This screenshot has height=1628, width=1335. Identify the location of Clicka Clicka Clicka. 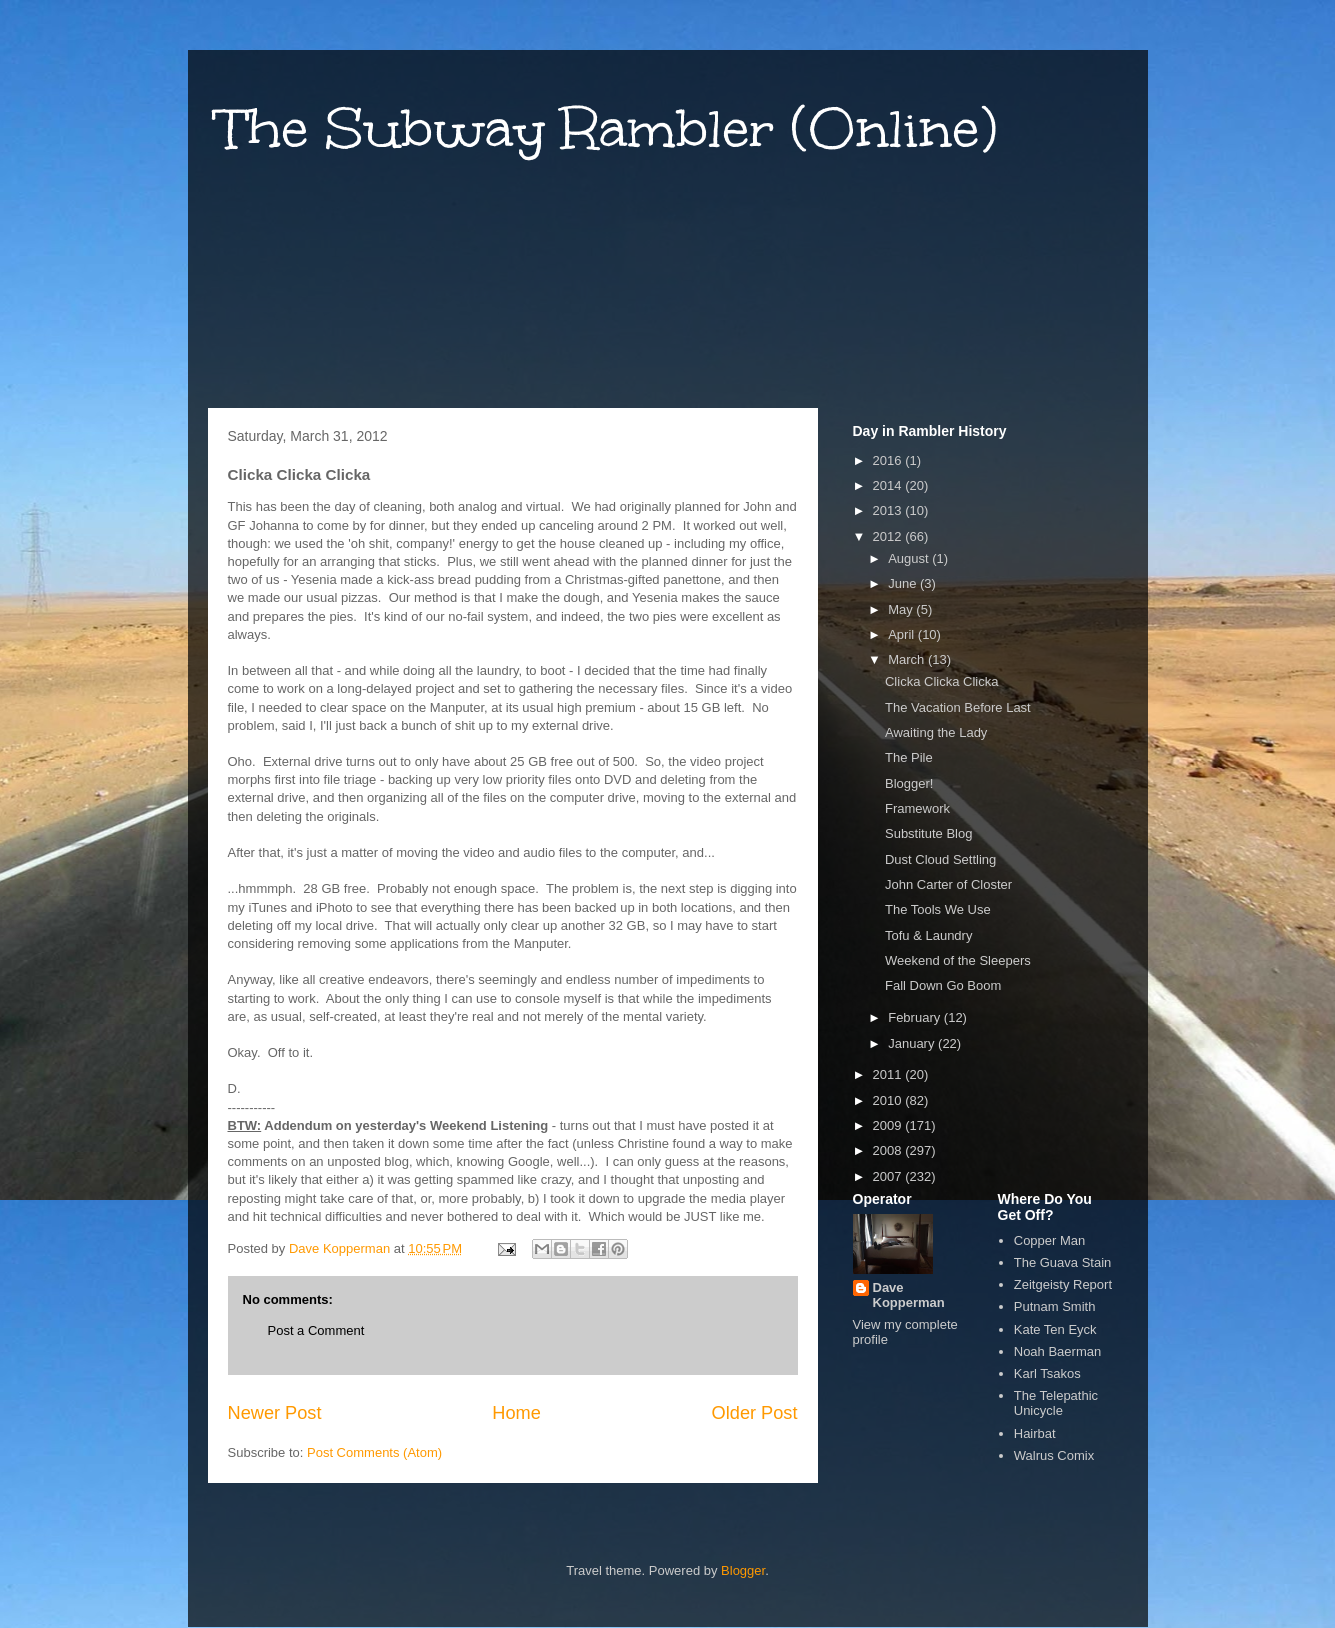
(941, 681).